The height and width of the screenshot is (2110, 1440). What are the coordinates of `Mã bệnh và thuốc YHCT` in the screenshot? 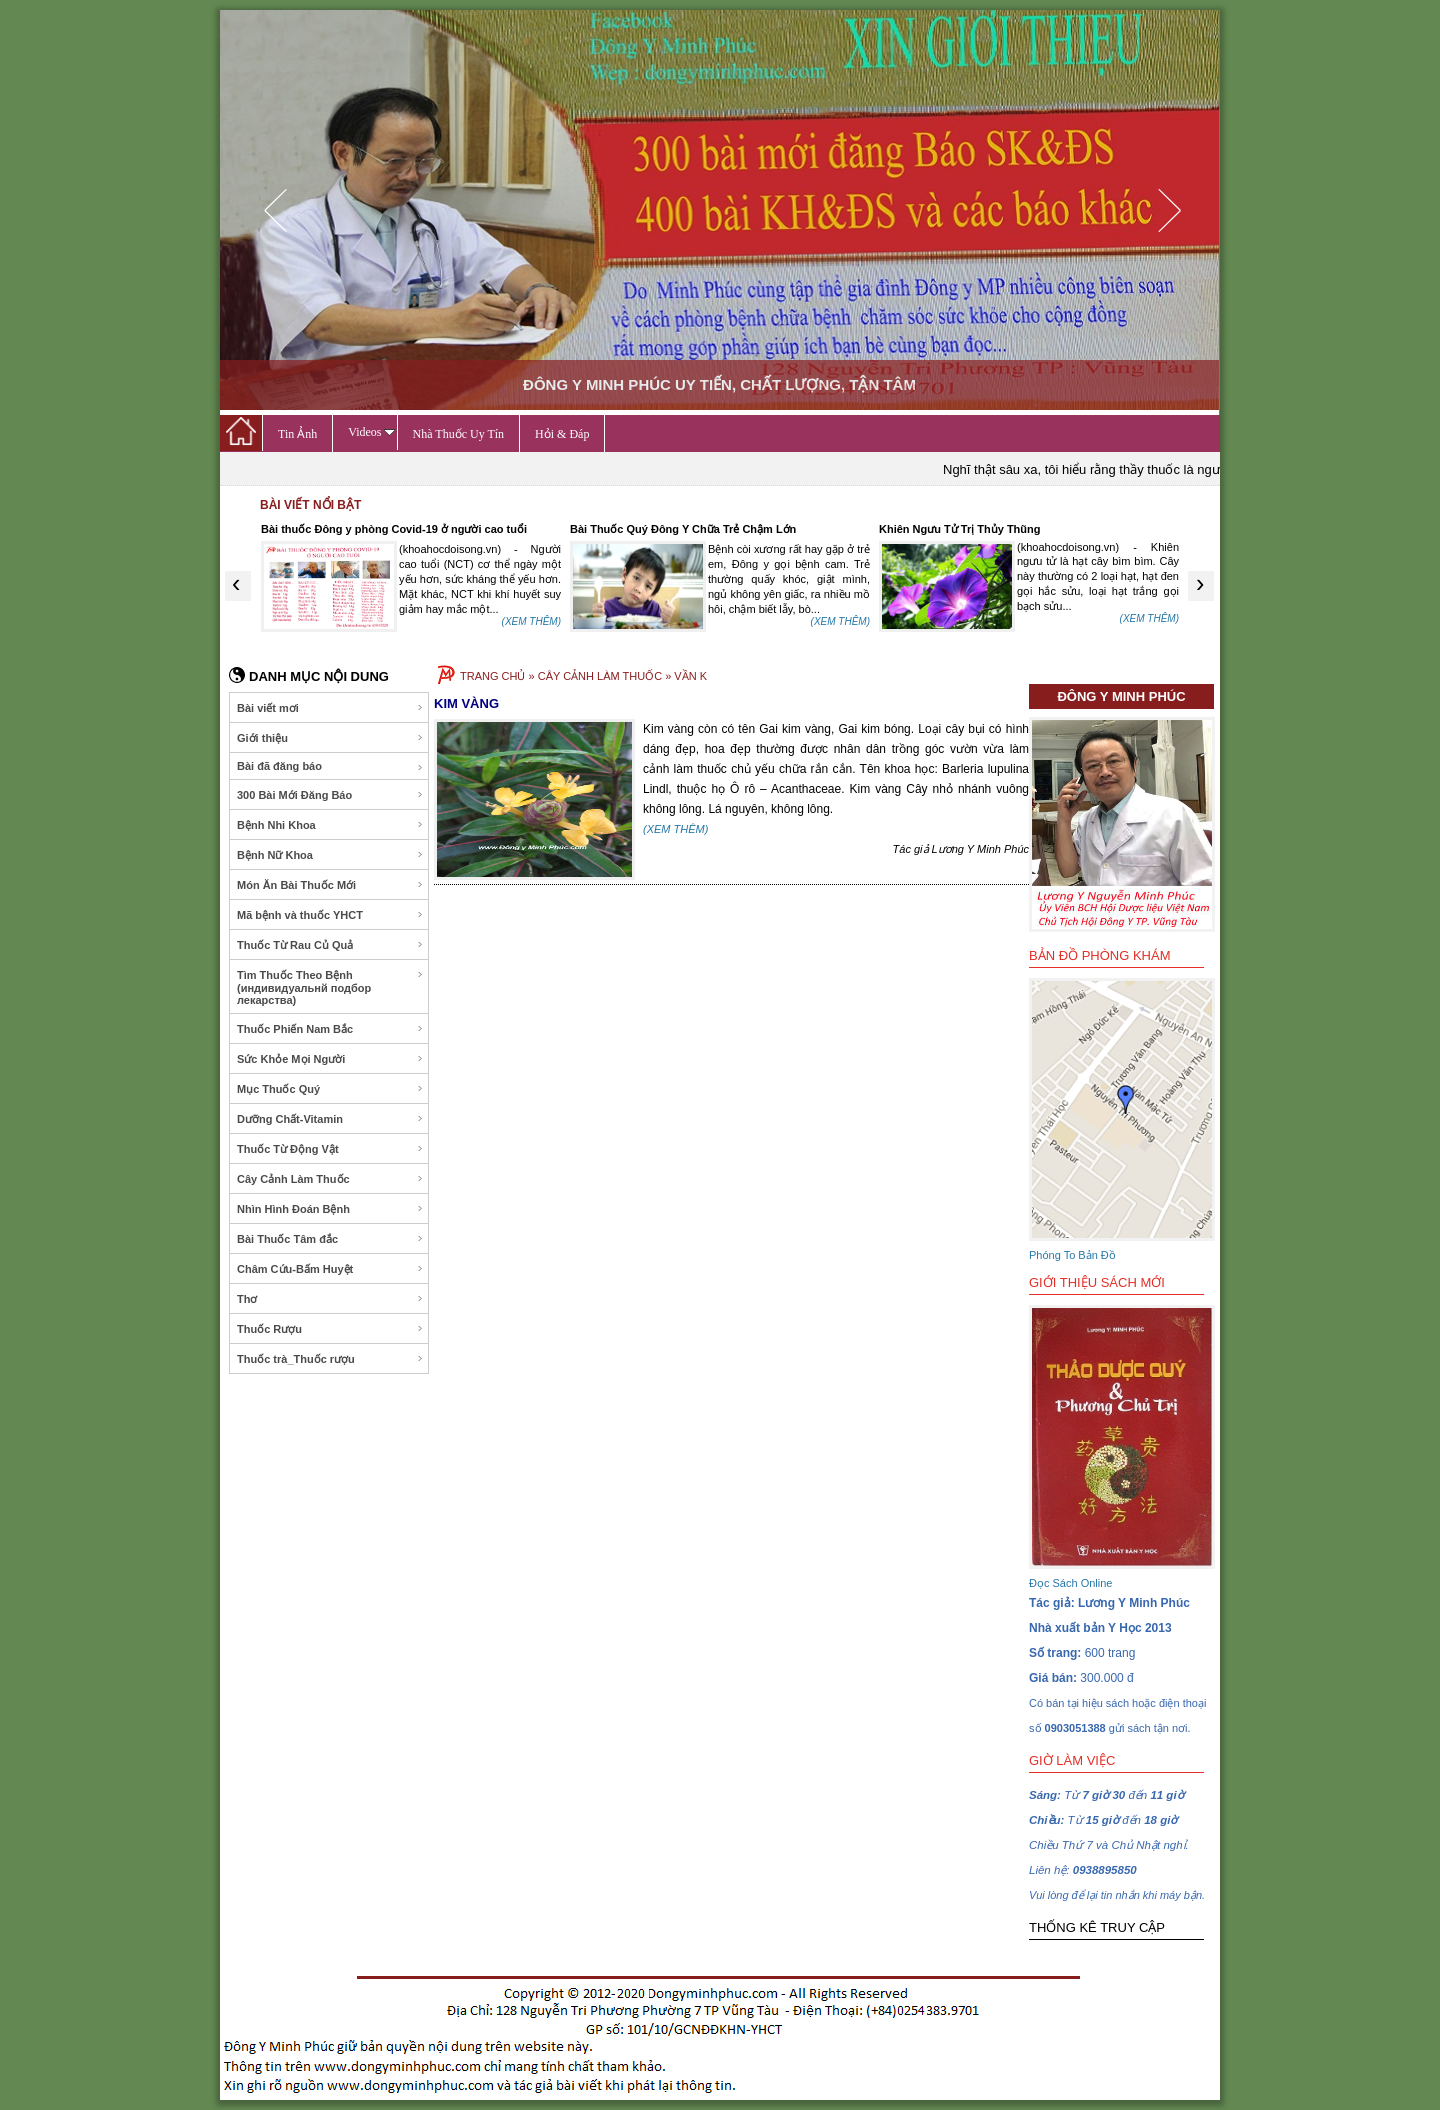 It's located at (330, 915).